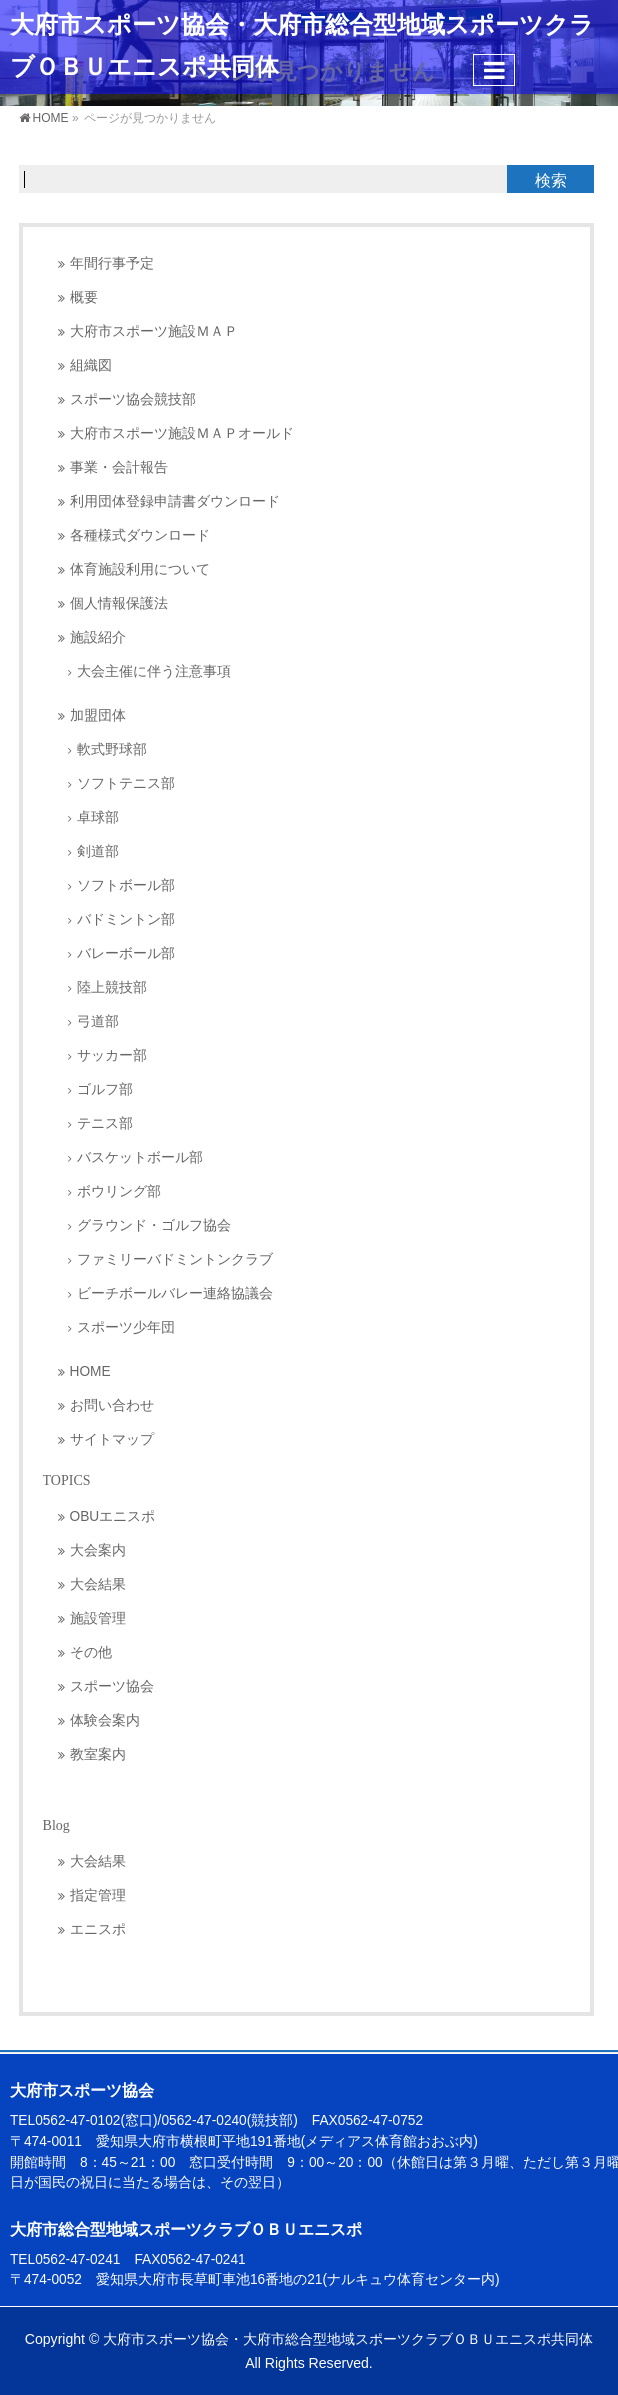 Image resolution: width=618 pixels, height=2395 pixels. I want to click on ソフトテニス部, so click(126, 783).